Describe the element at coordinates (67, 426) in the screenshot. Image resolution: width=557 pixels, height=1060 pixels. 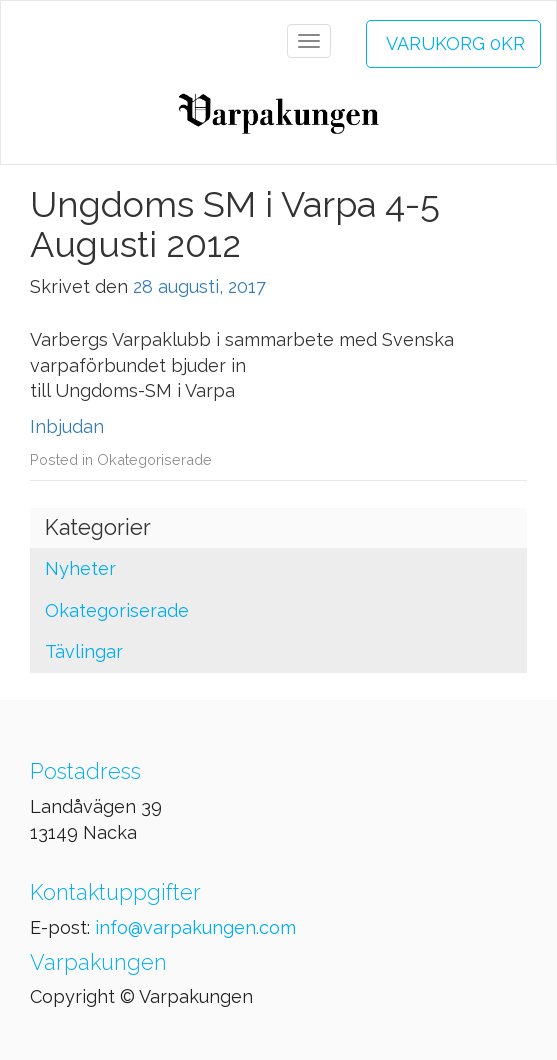
I see `Inbjudan` at that location.